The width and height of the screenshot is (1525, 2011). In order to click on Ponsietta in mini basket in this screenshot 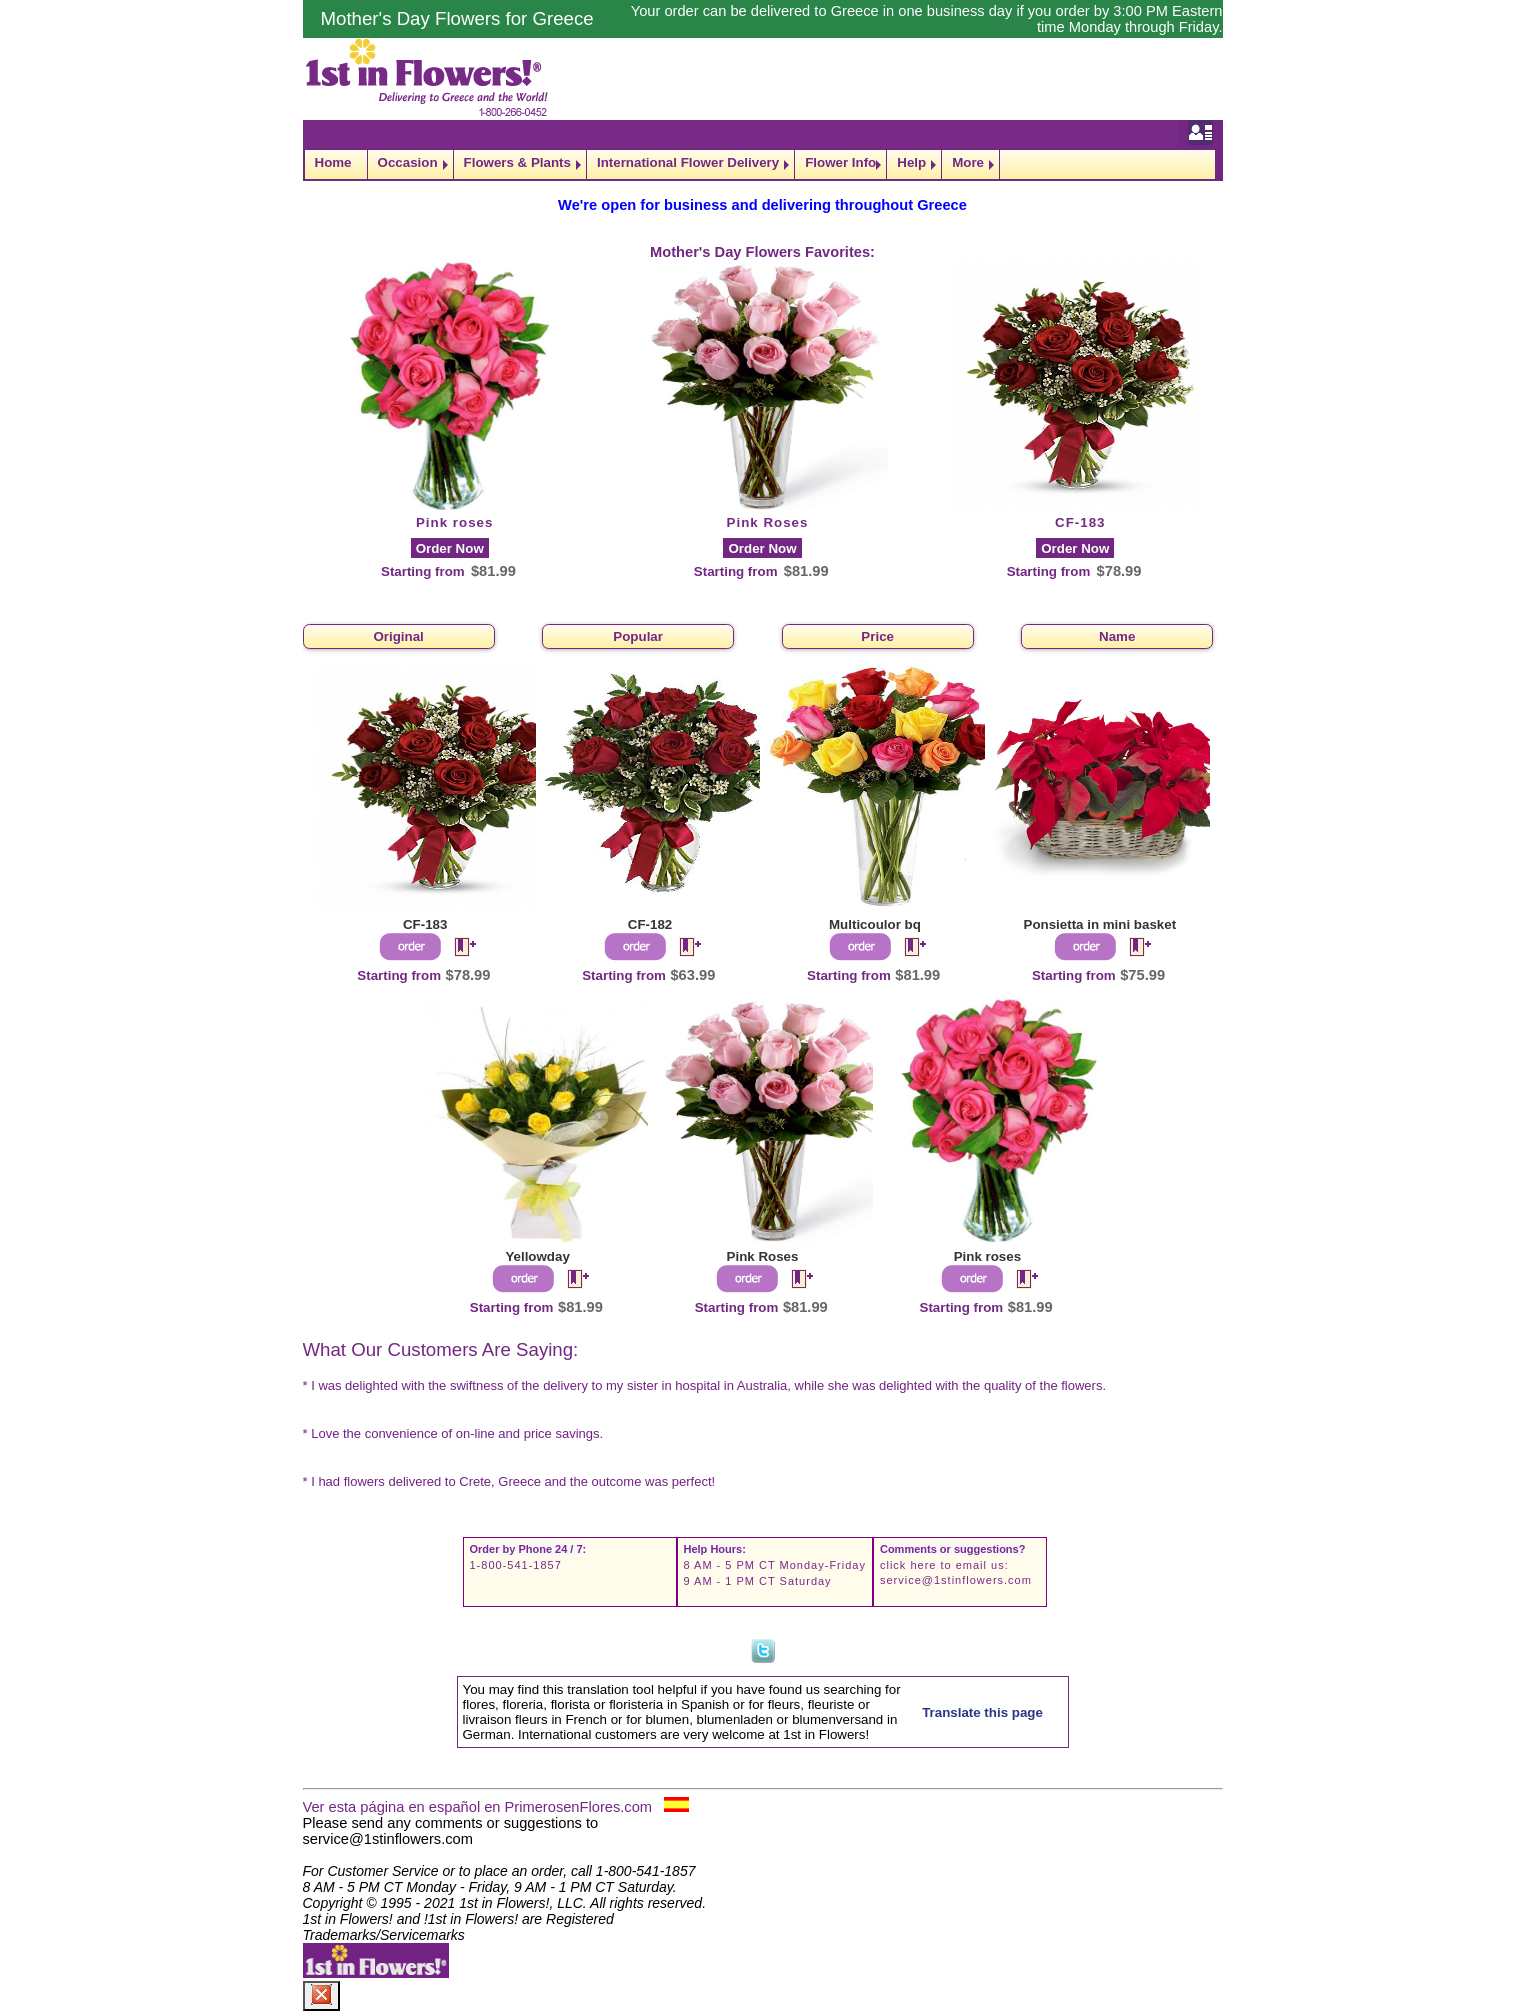, I will do `click(1100, 924)`.